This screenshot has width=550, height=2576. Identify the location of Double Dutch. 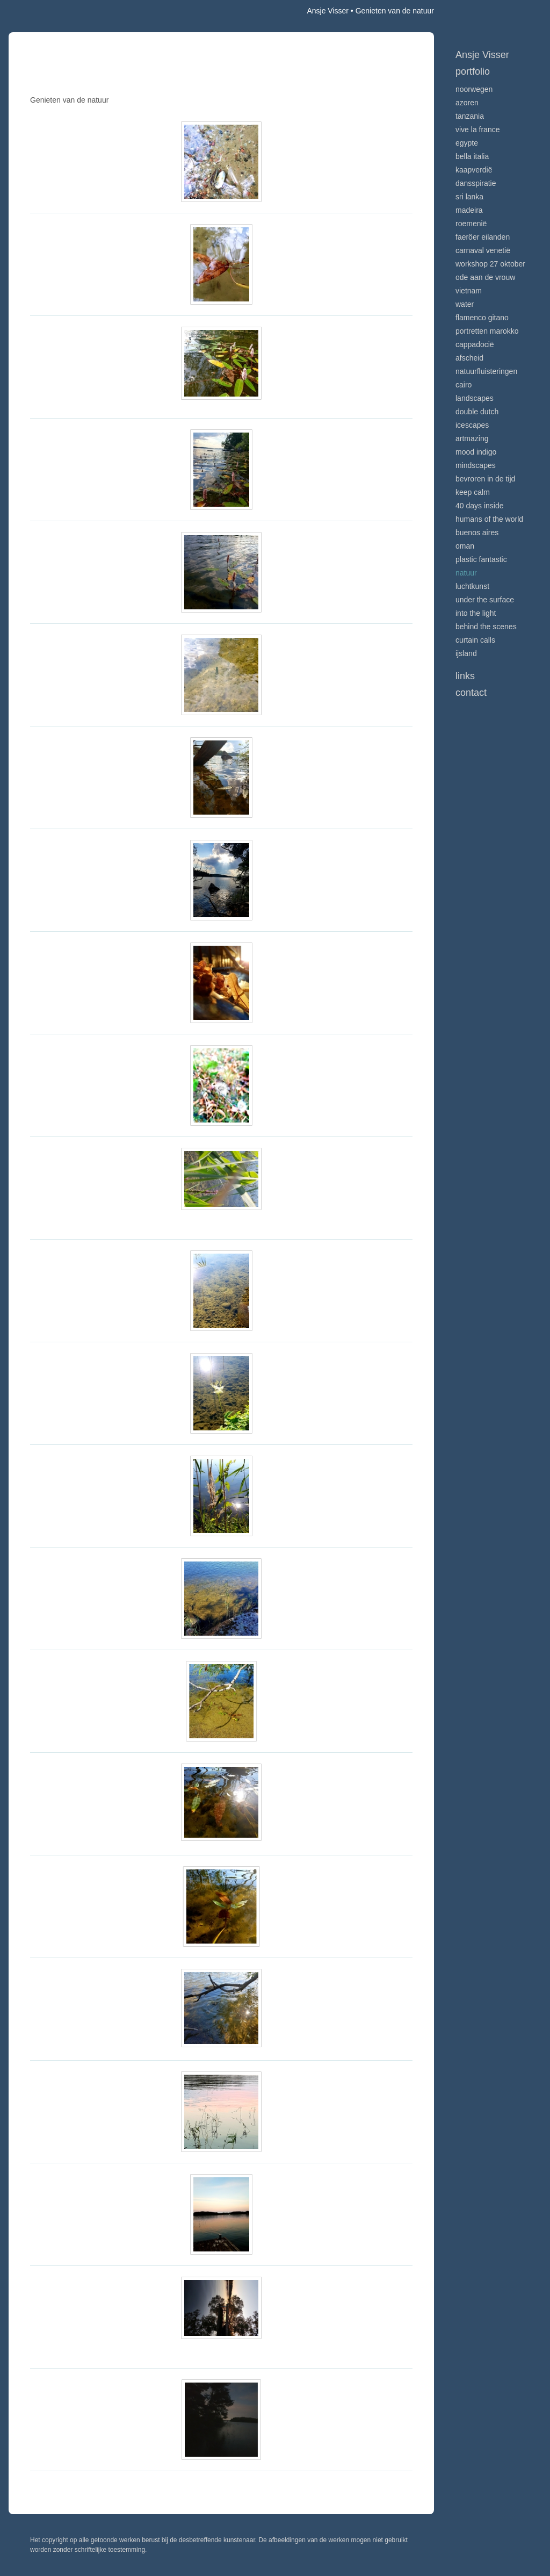
(476, 411).